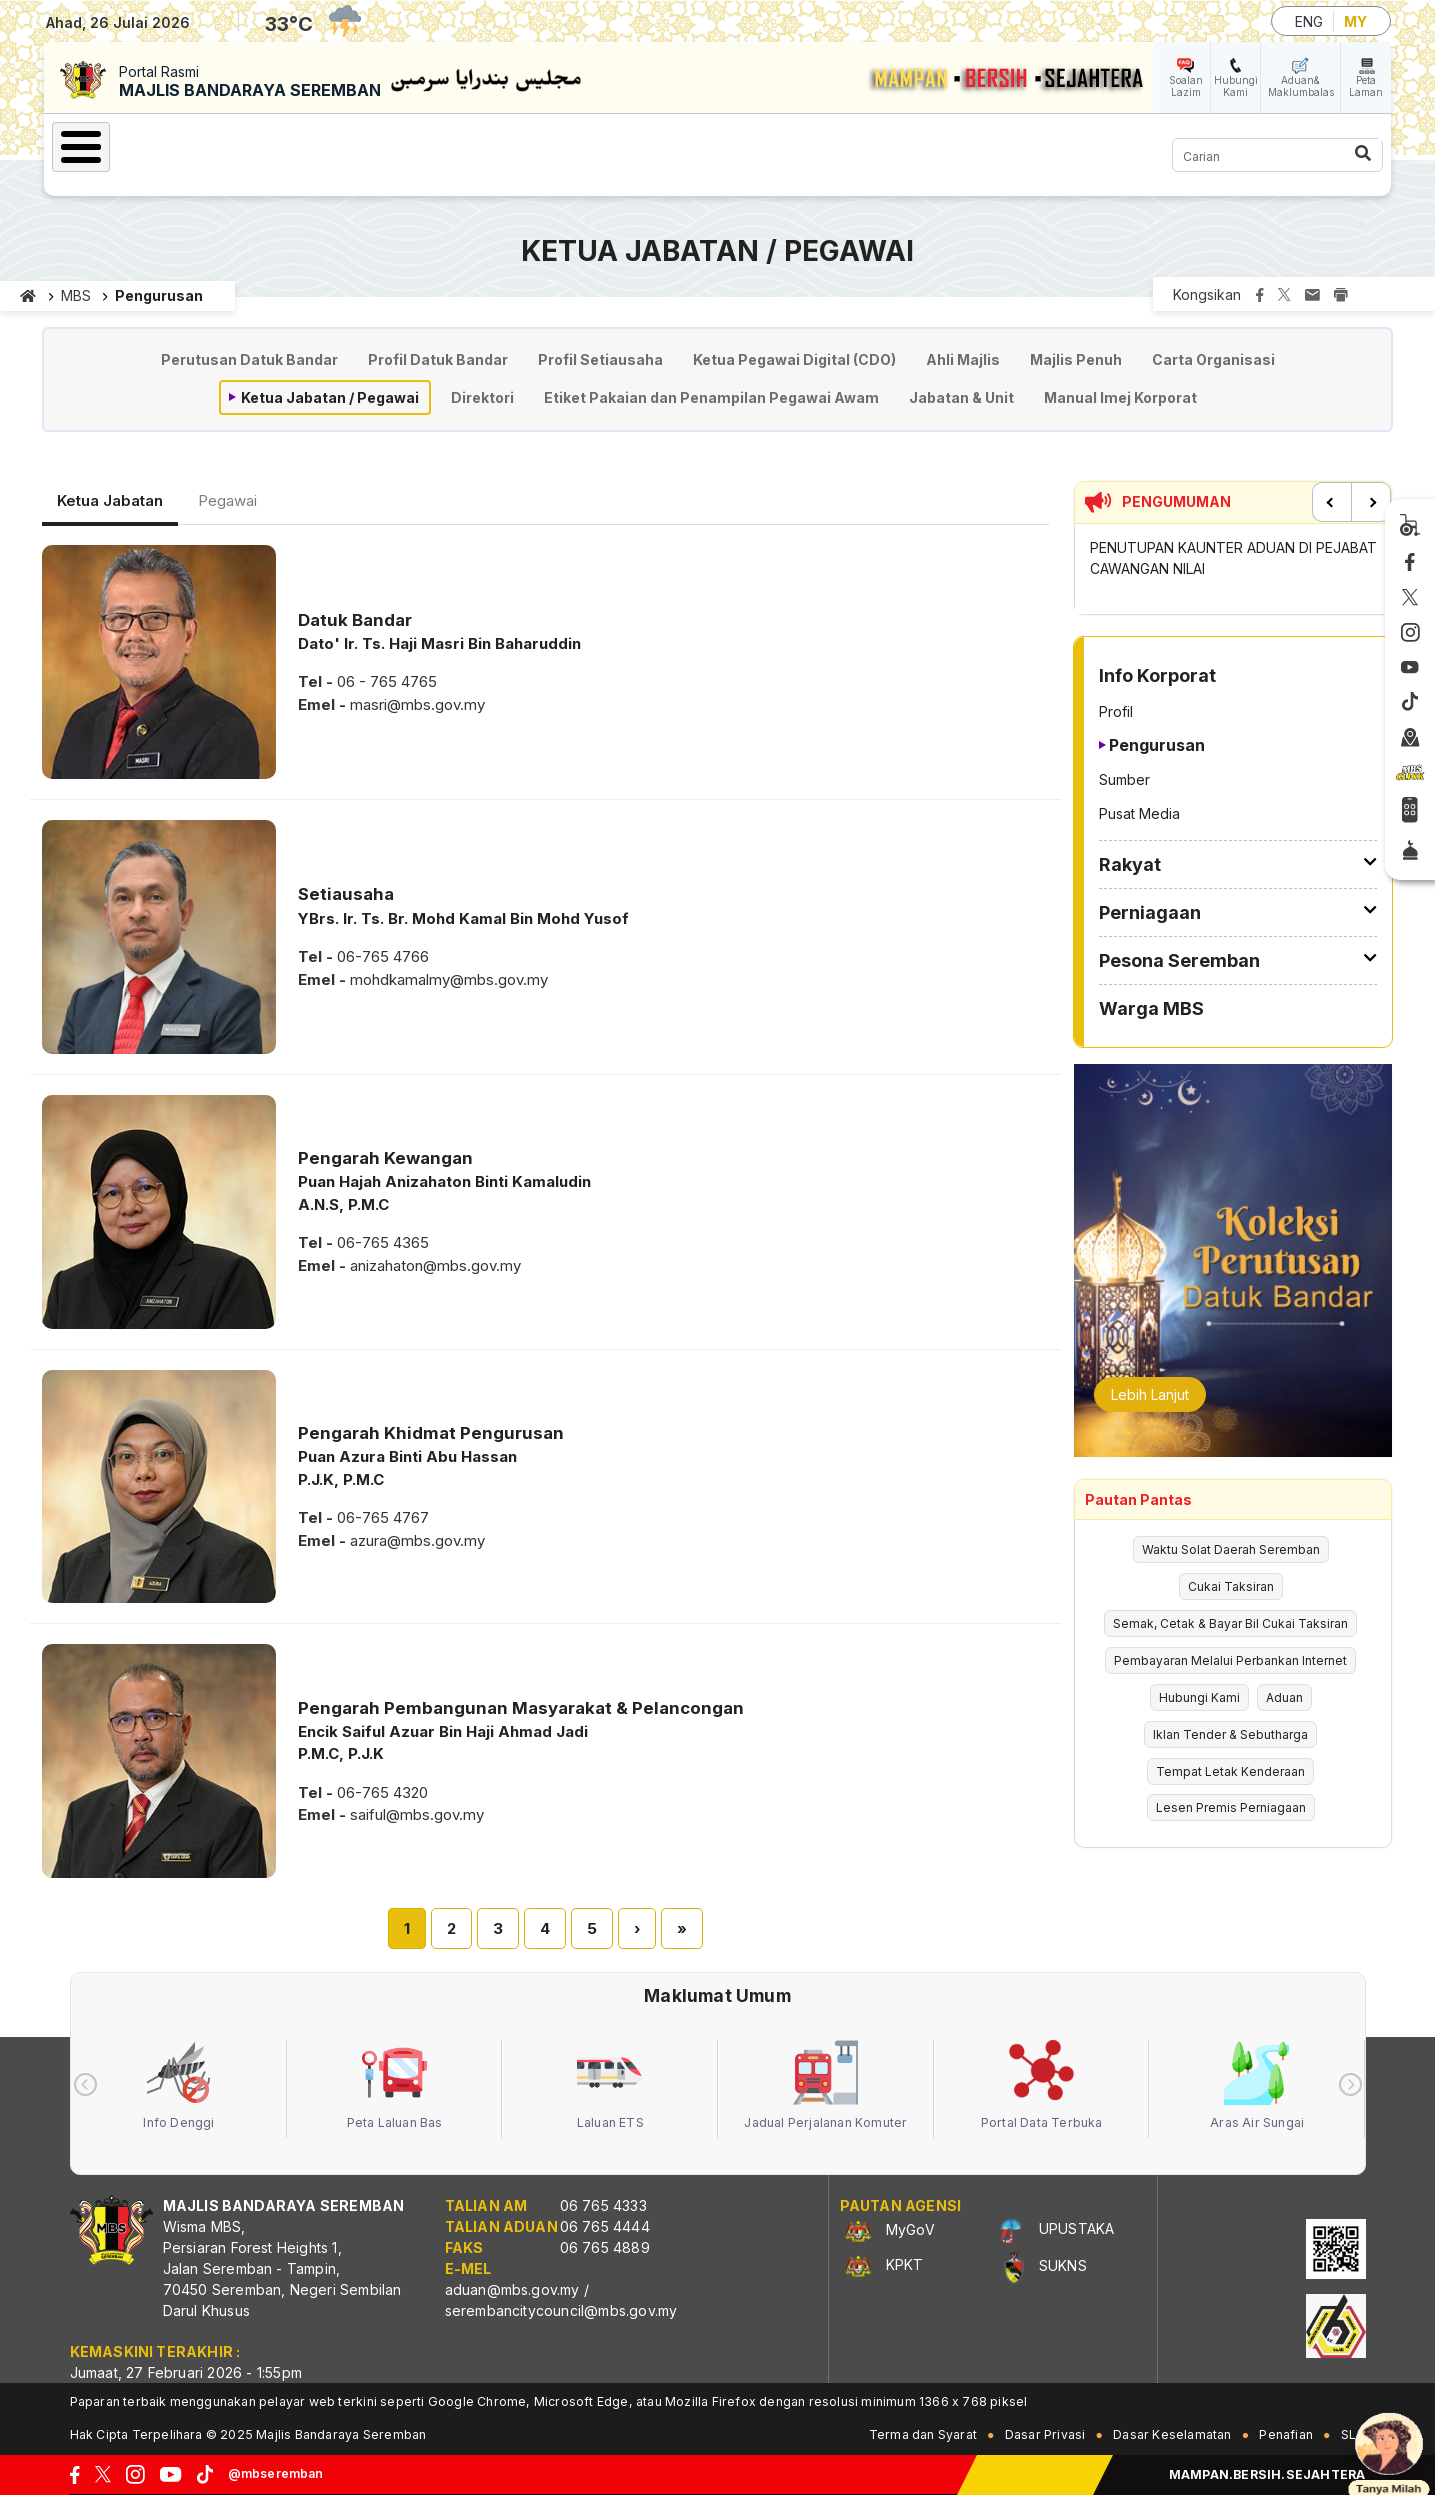 This screenshot has height=2495, width=1435. What do you see at coordinates (561, 2310) in the screenshot?
I see `serembancitycouncil@mbs.gov.my` at bounding box center [561, 2310].